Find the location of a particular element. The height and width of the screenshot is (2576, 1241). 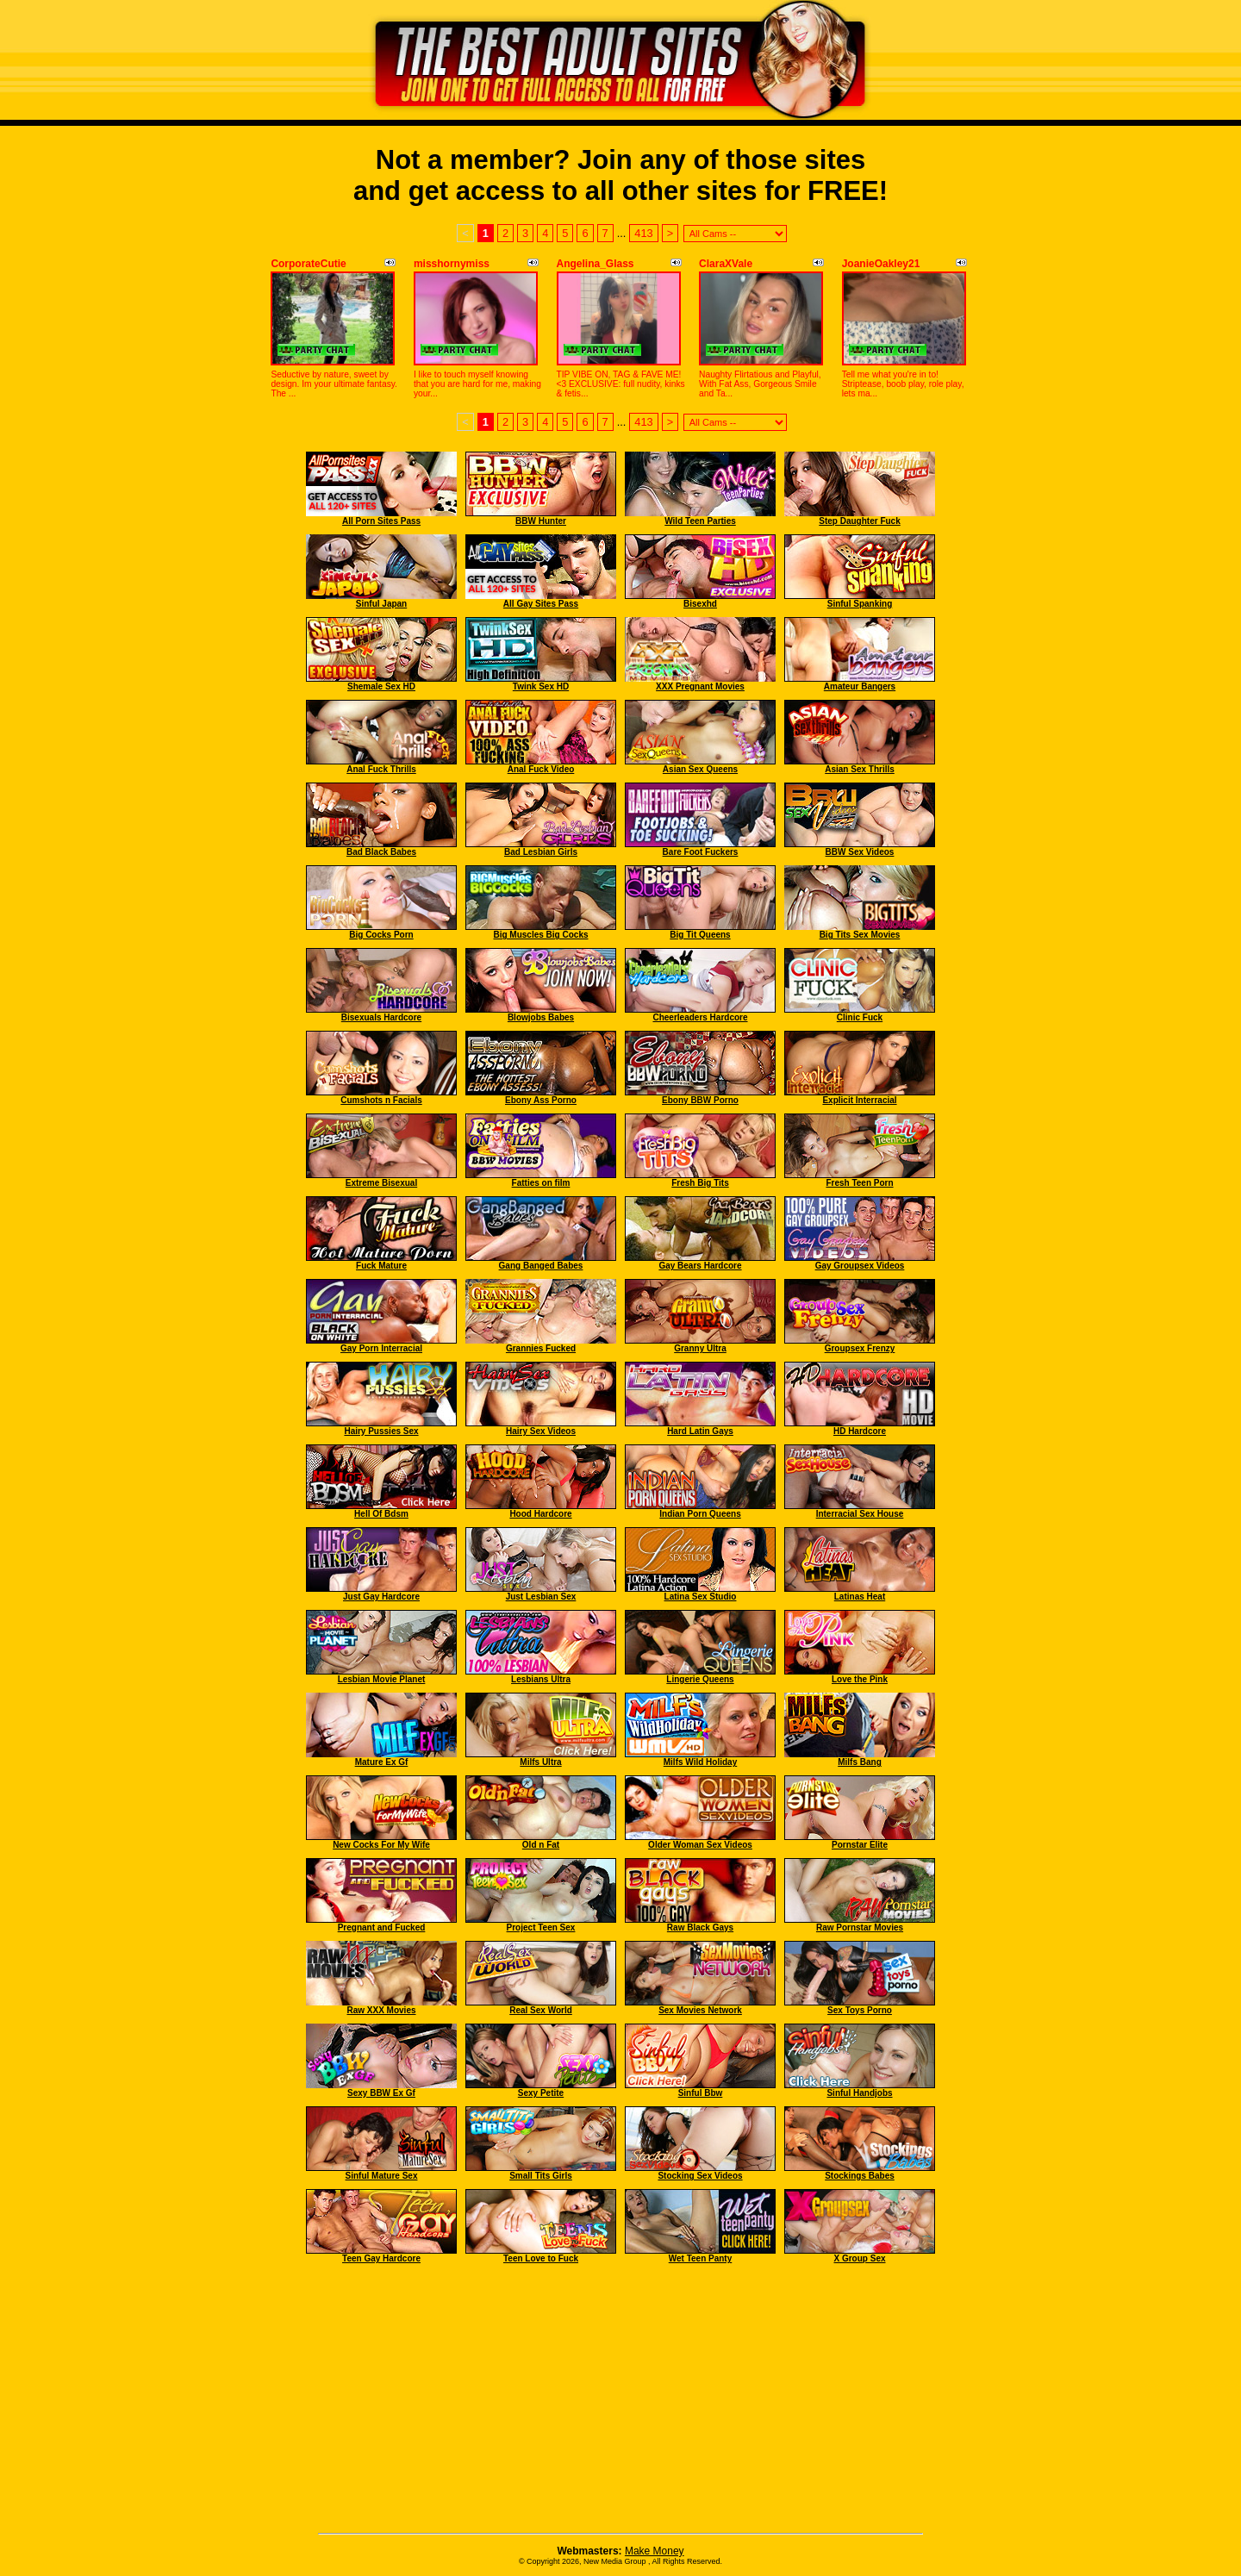

Raw Black Gays is located at coordinates (700, 1927).